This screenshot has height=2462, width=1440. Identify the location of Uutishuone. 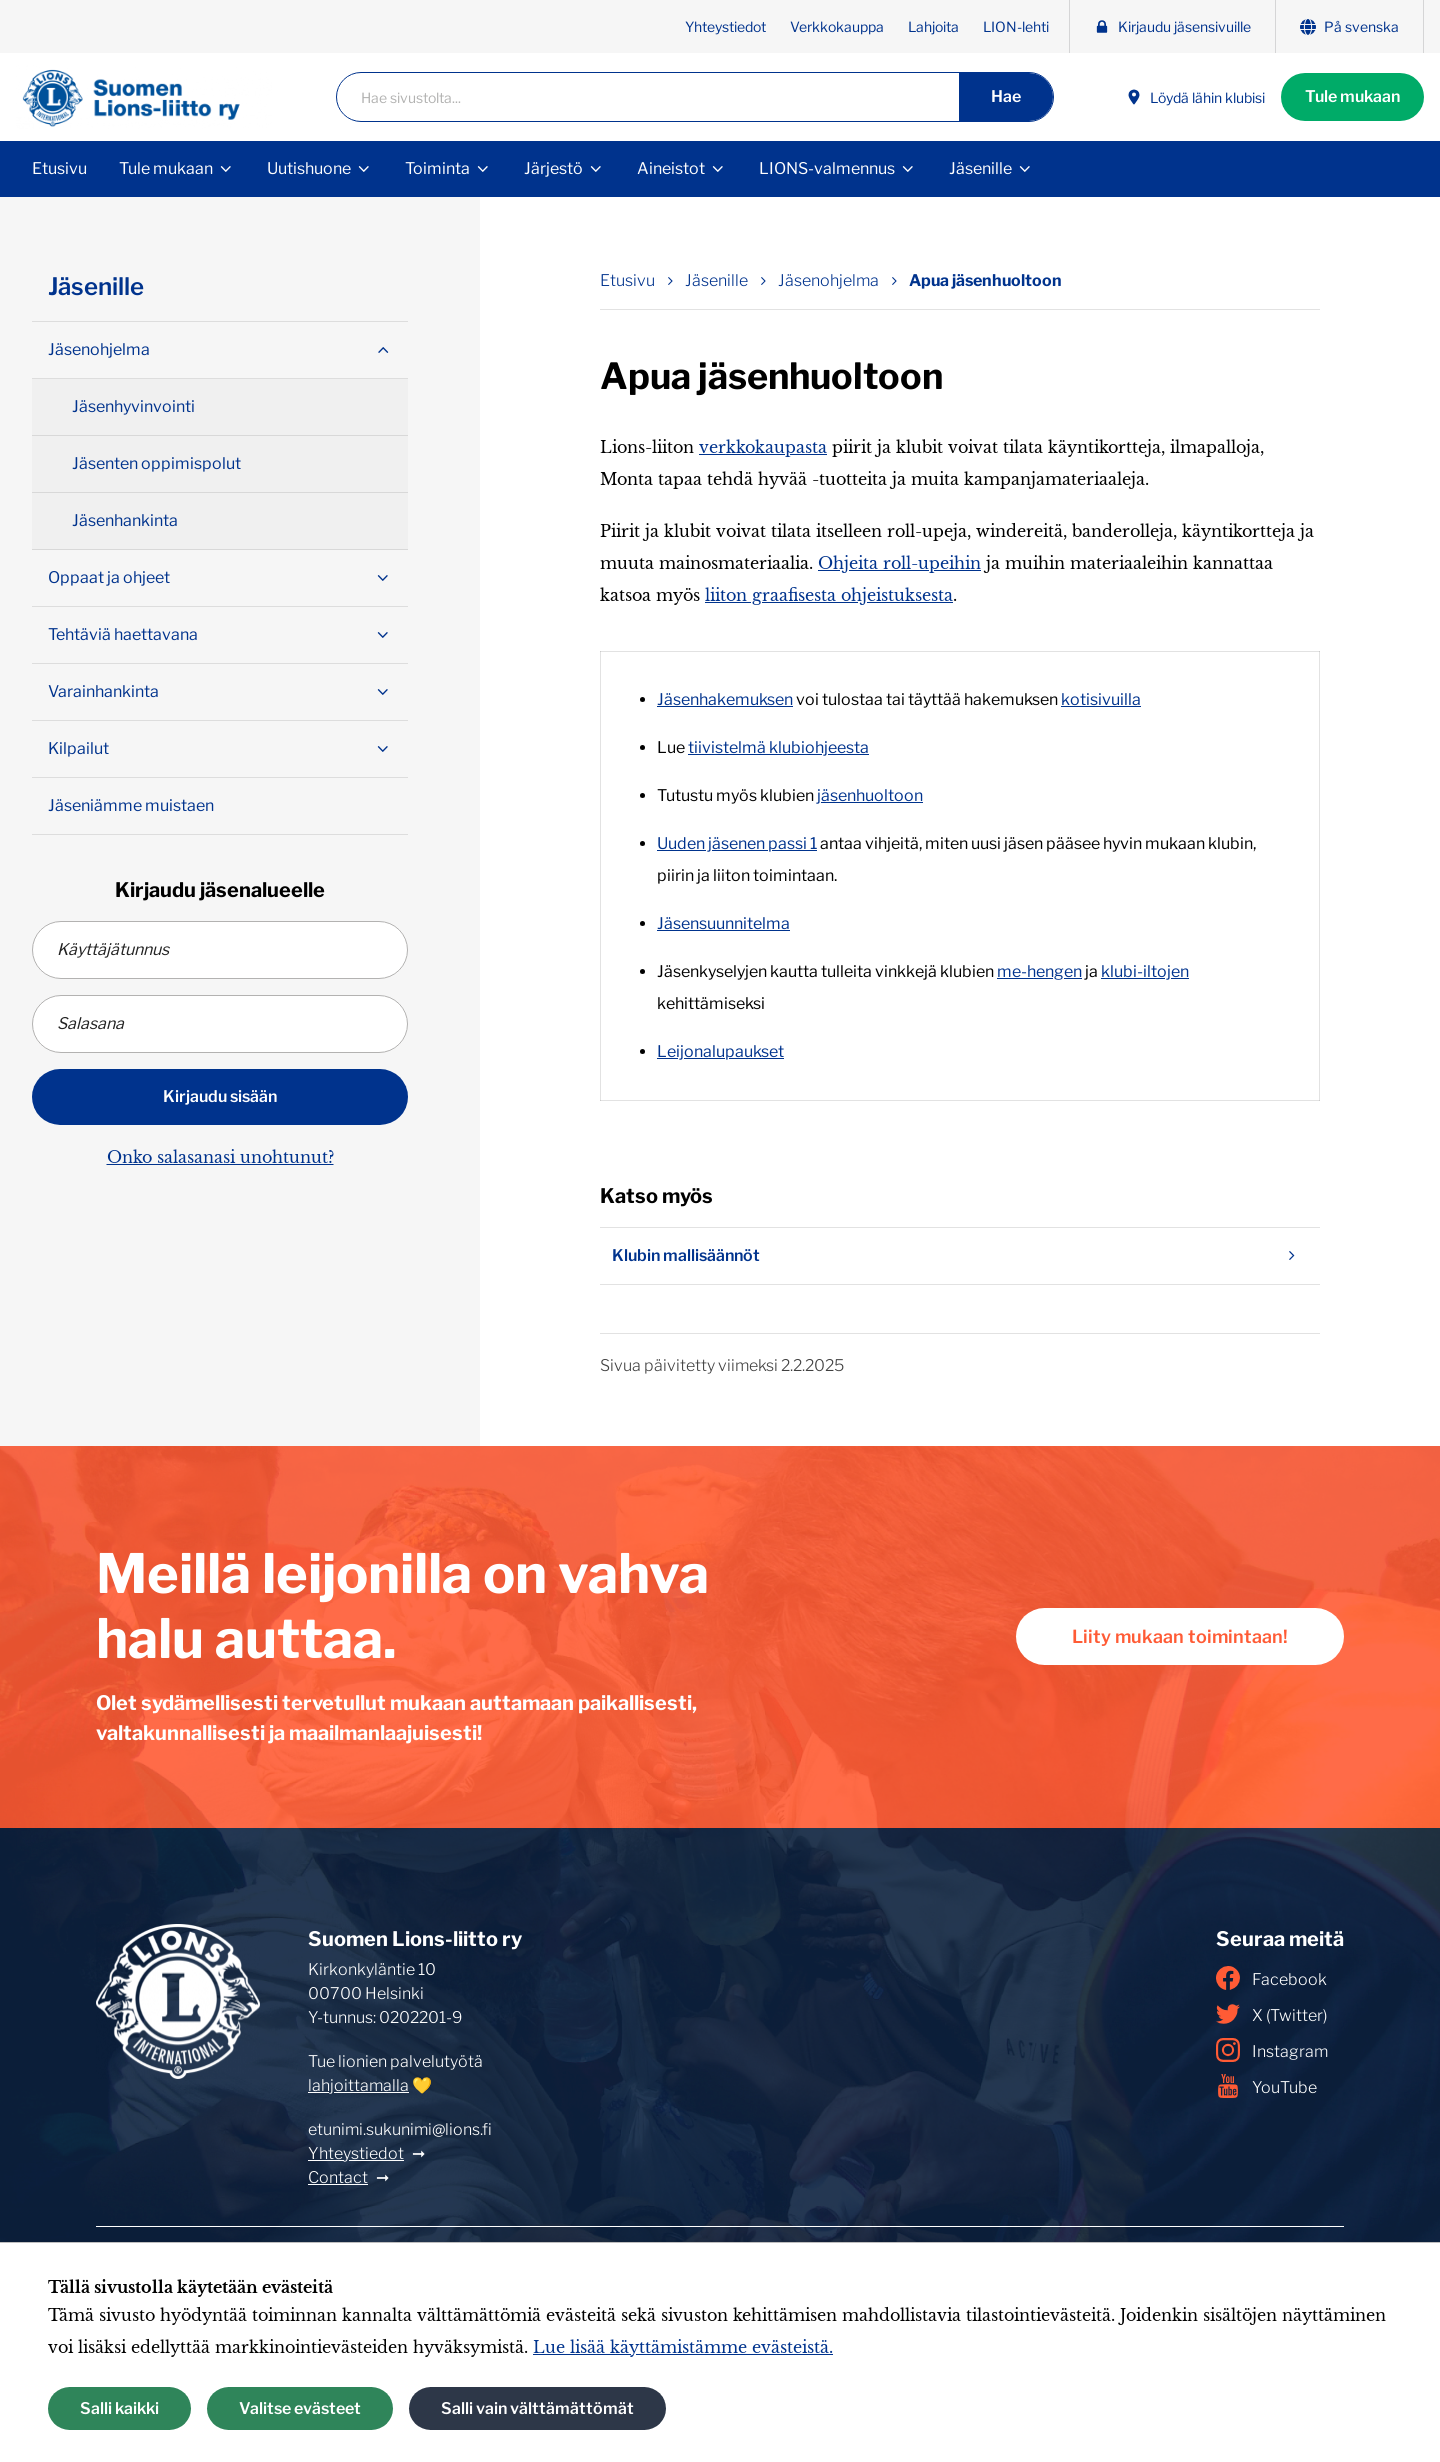
(309, 168).